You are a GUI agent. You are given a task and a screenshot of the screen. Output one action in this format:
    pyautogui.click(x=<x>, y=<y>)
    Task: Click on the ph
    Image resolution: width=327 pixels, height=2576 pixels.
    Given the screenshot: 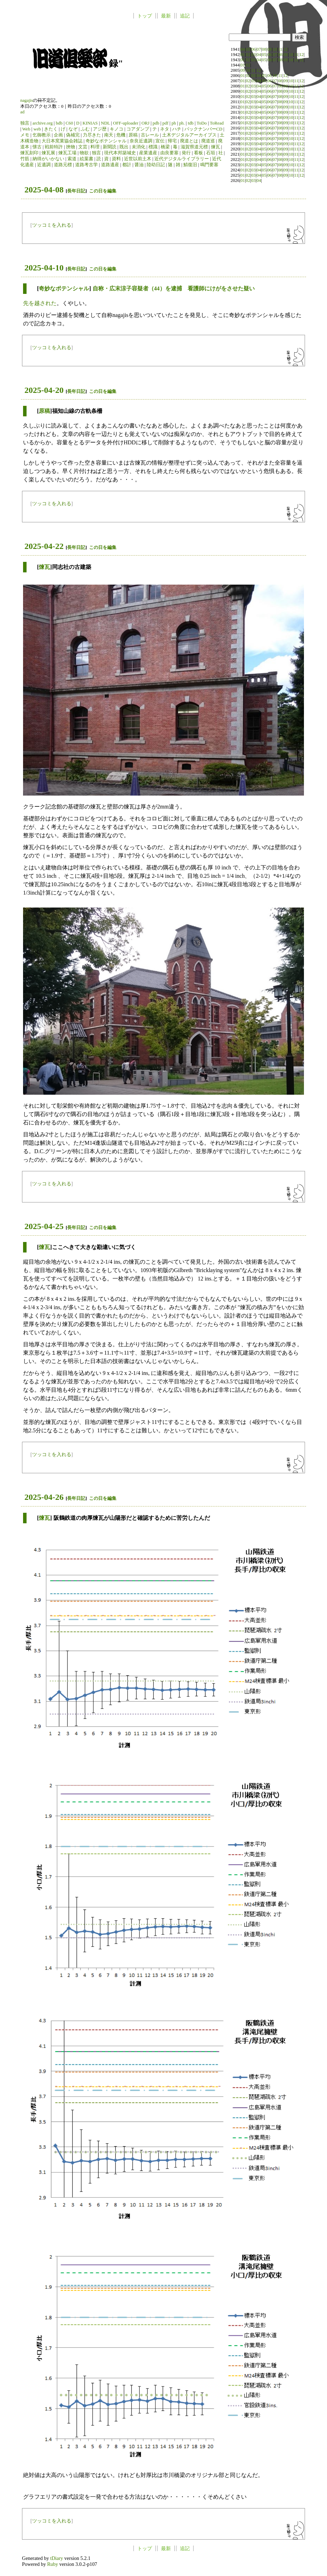 What is the action you would take?
    pyautogui.click(x=174, y=123)
    